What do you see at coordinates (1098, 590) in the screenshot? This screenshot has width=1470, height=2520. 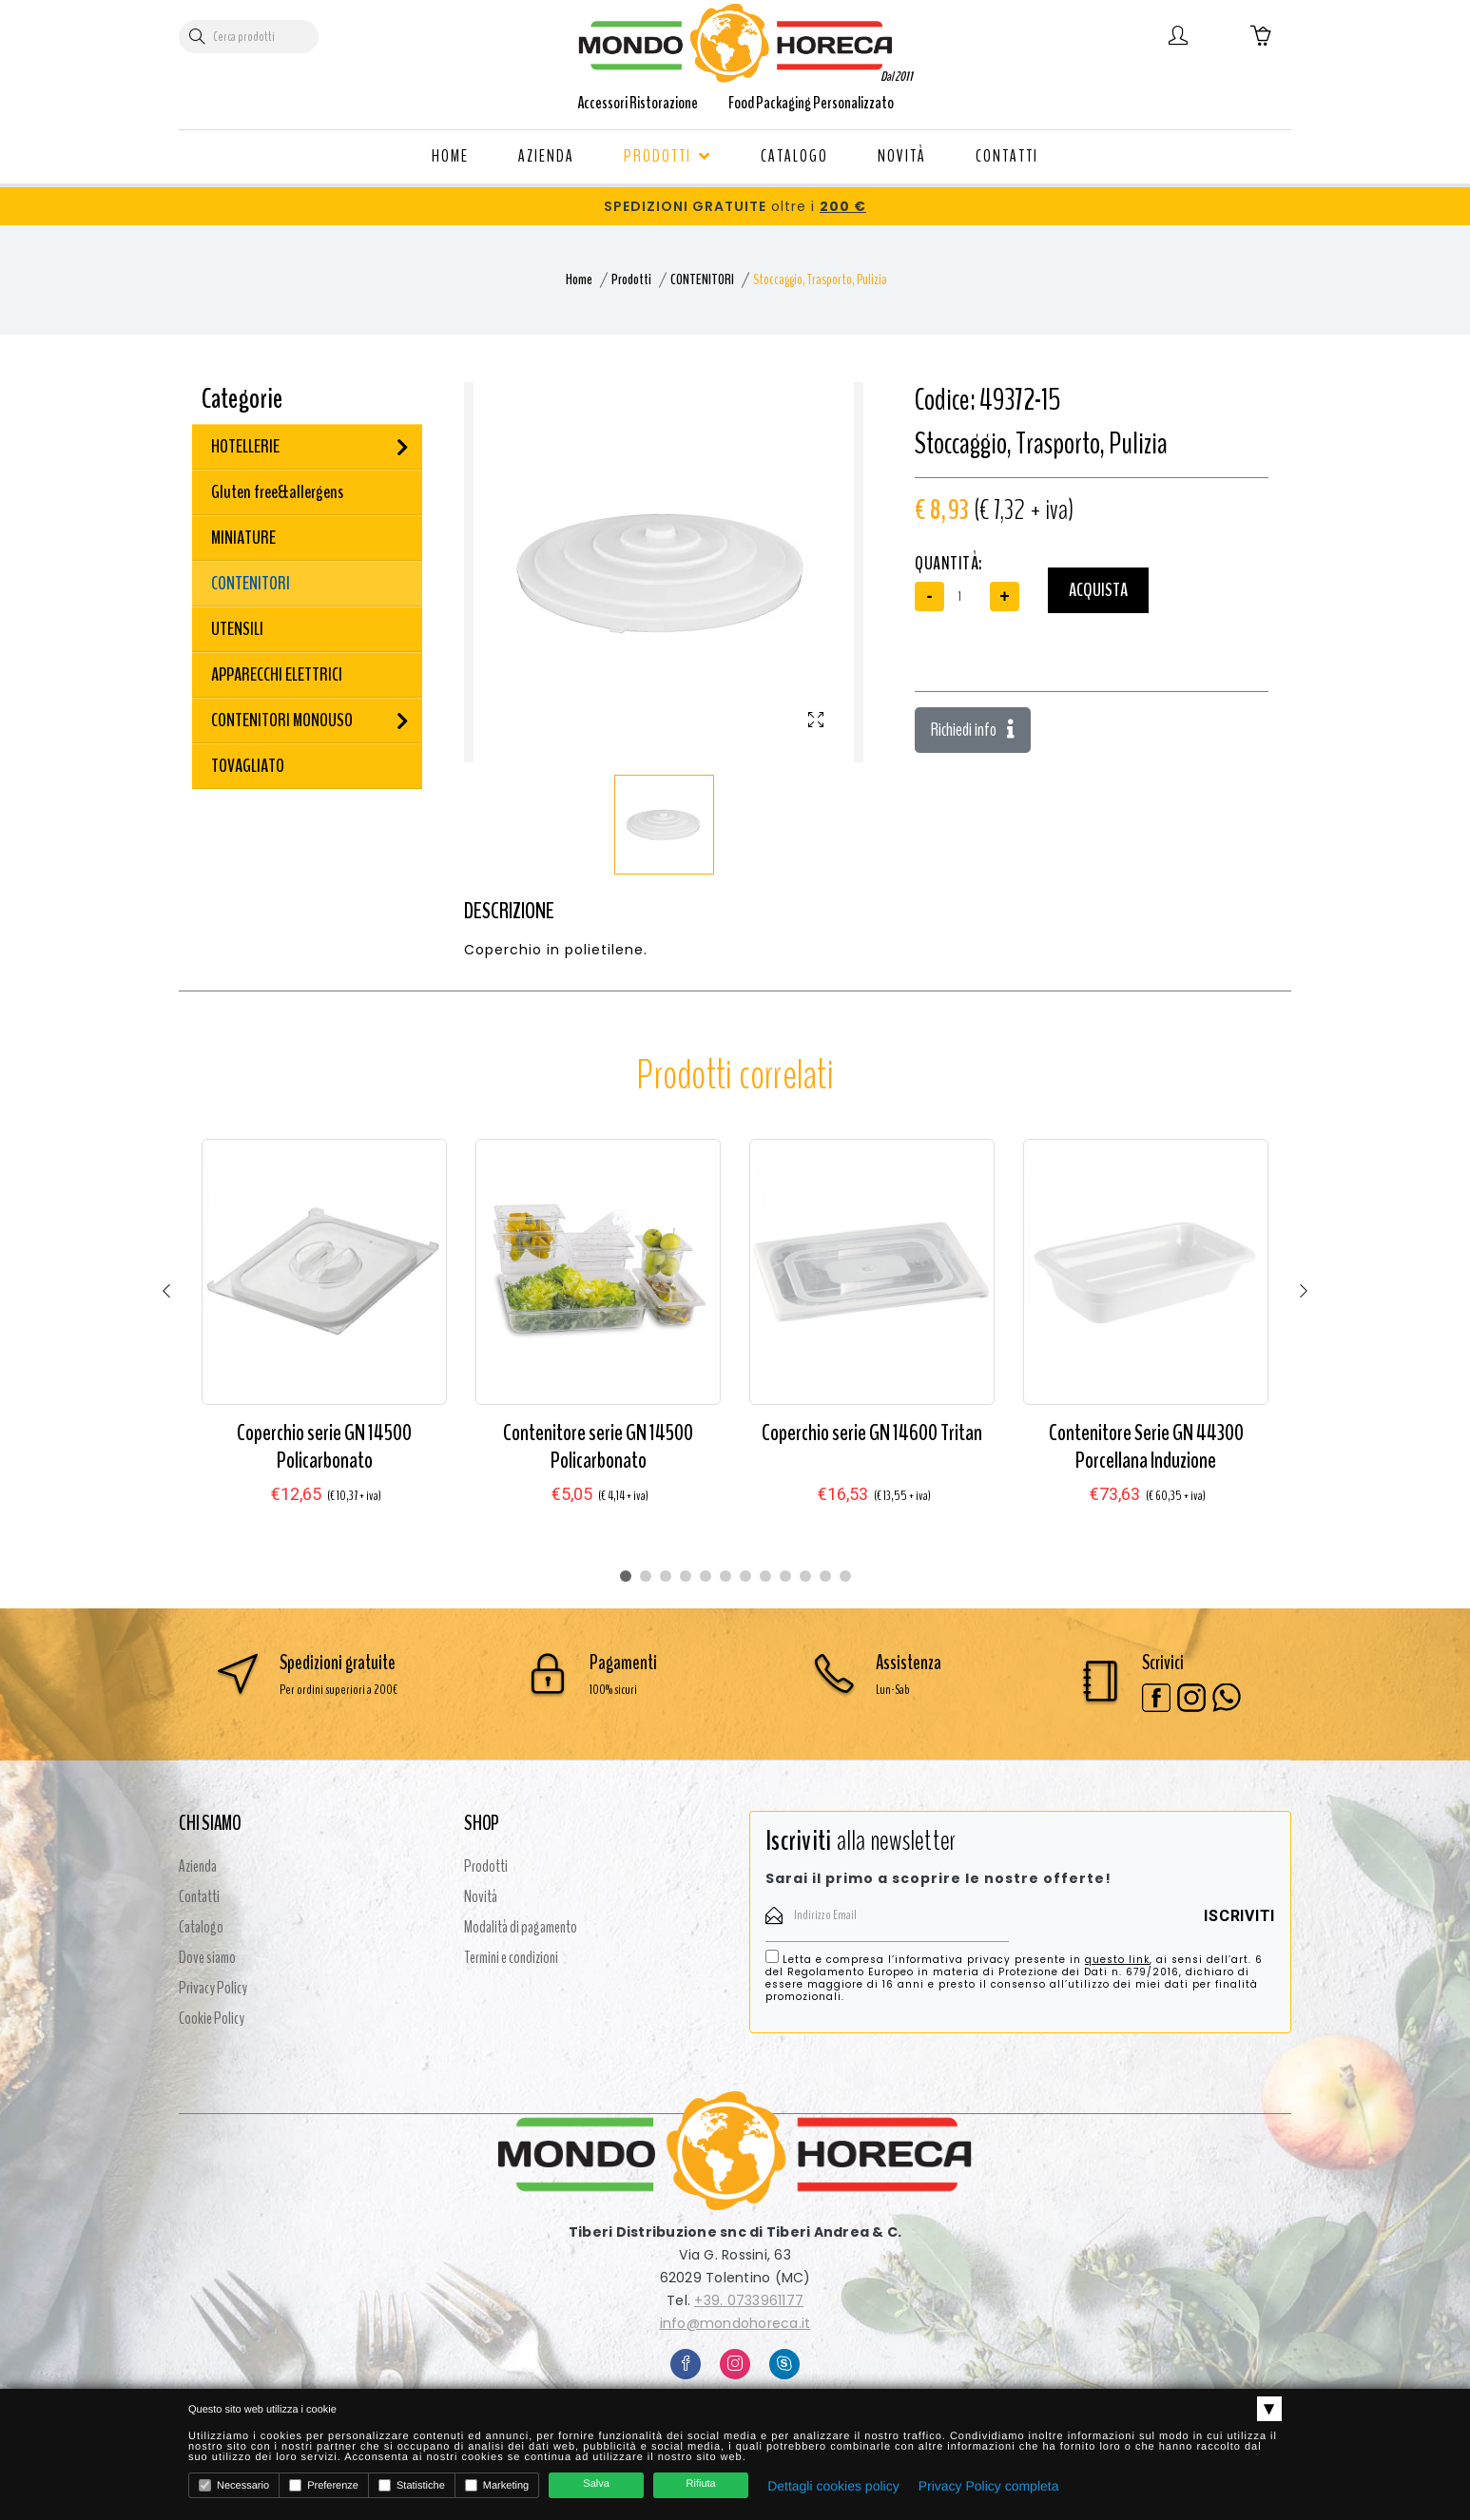 I see `Acquista` at bounding box center [1098, 590].